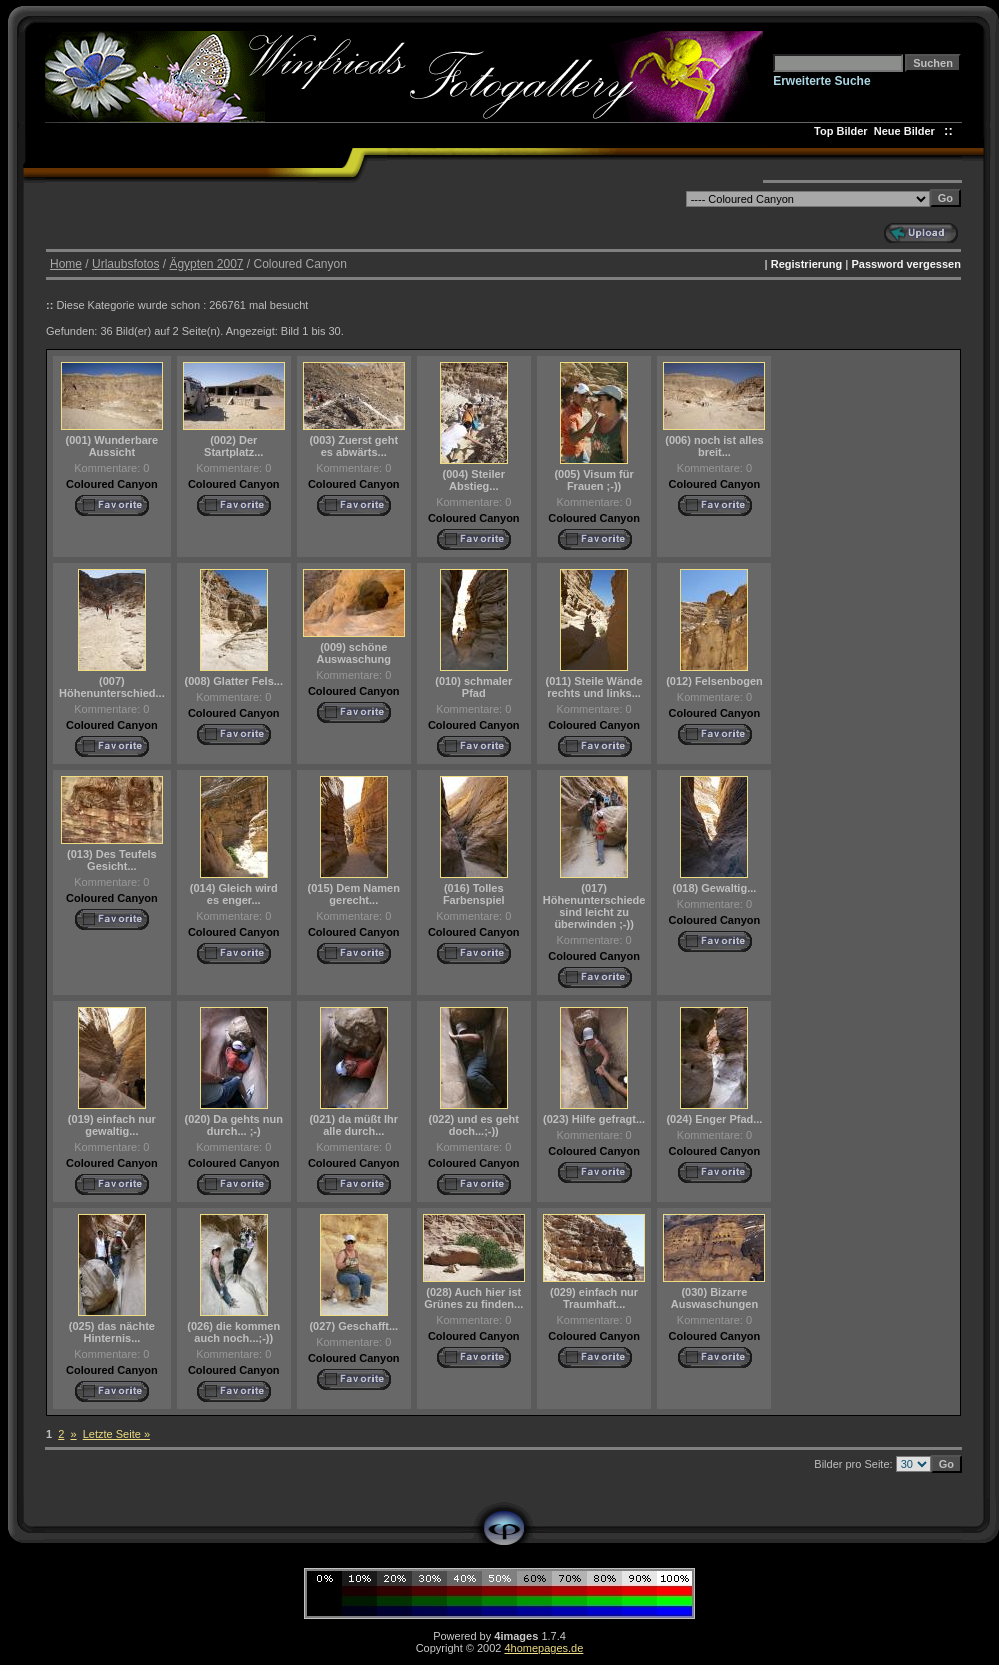 This screenshot has height=1665, width=999. I want to click on Home, so click(66, 264).